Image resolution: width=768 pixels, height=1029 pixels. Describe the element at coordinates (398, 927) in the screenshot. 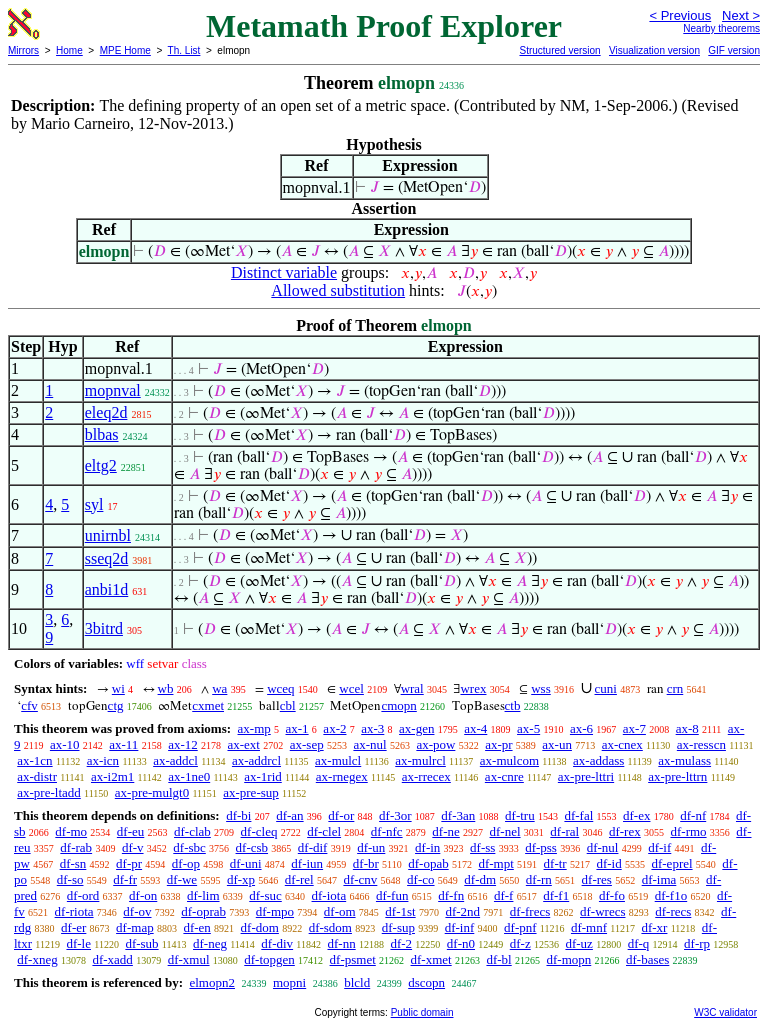

I see `df-sup` at that location.